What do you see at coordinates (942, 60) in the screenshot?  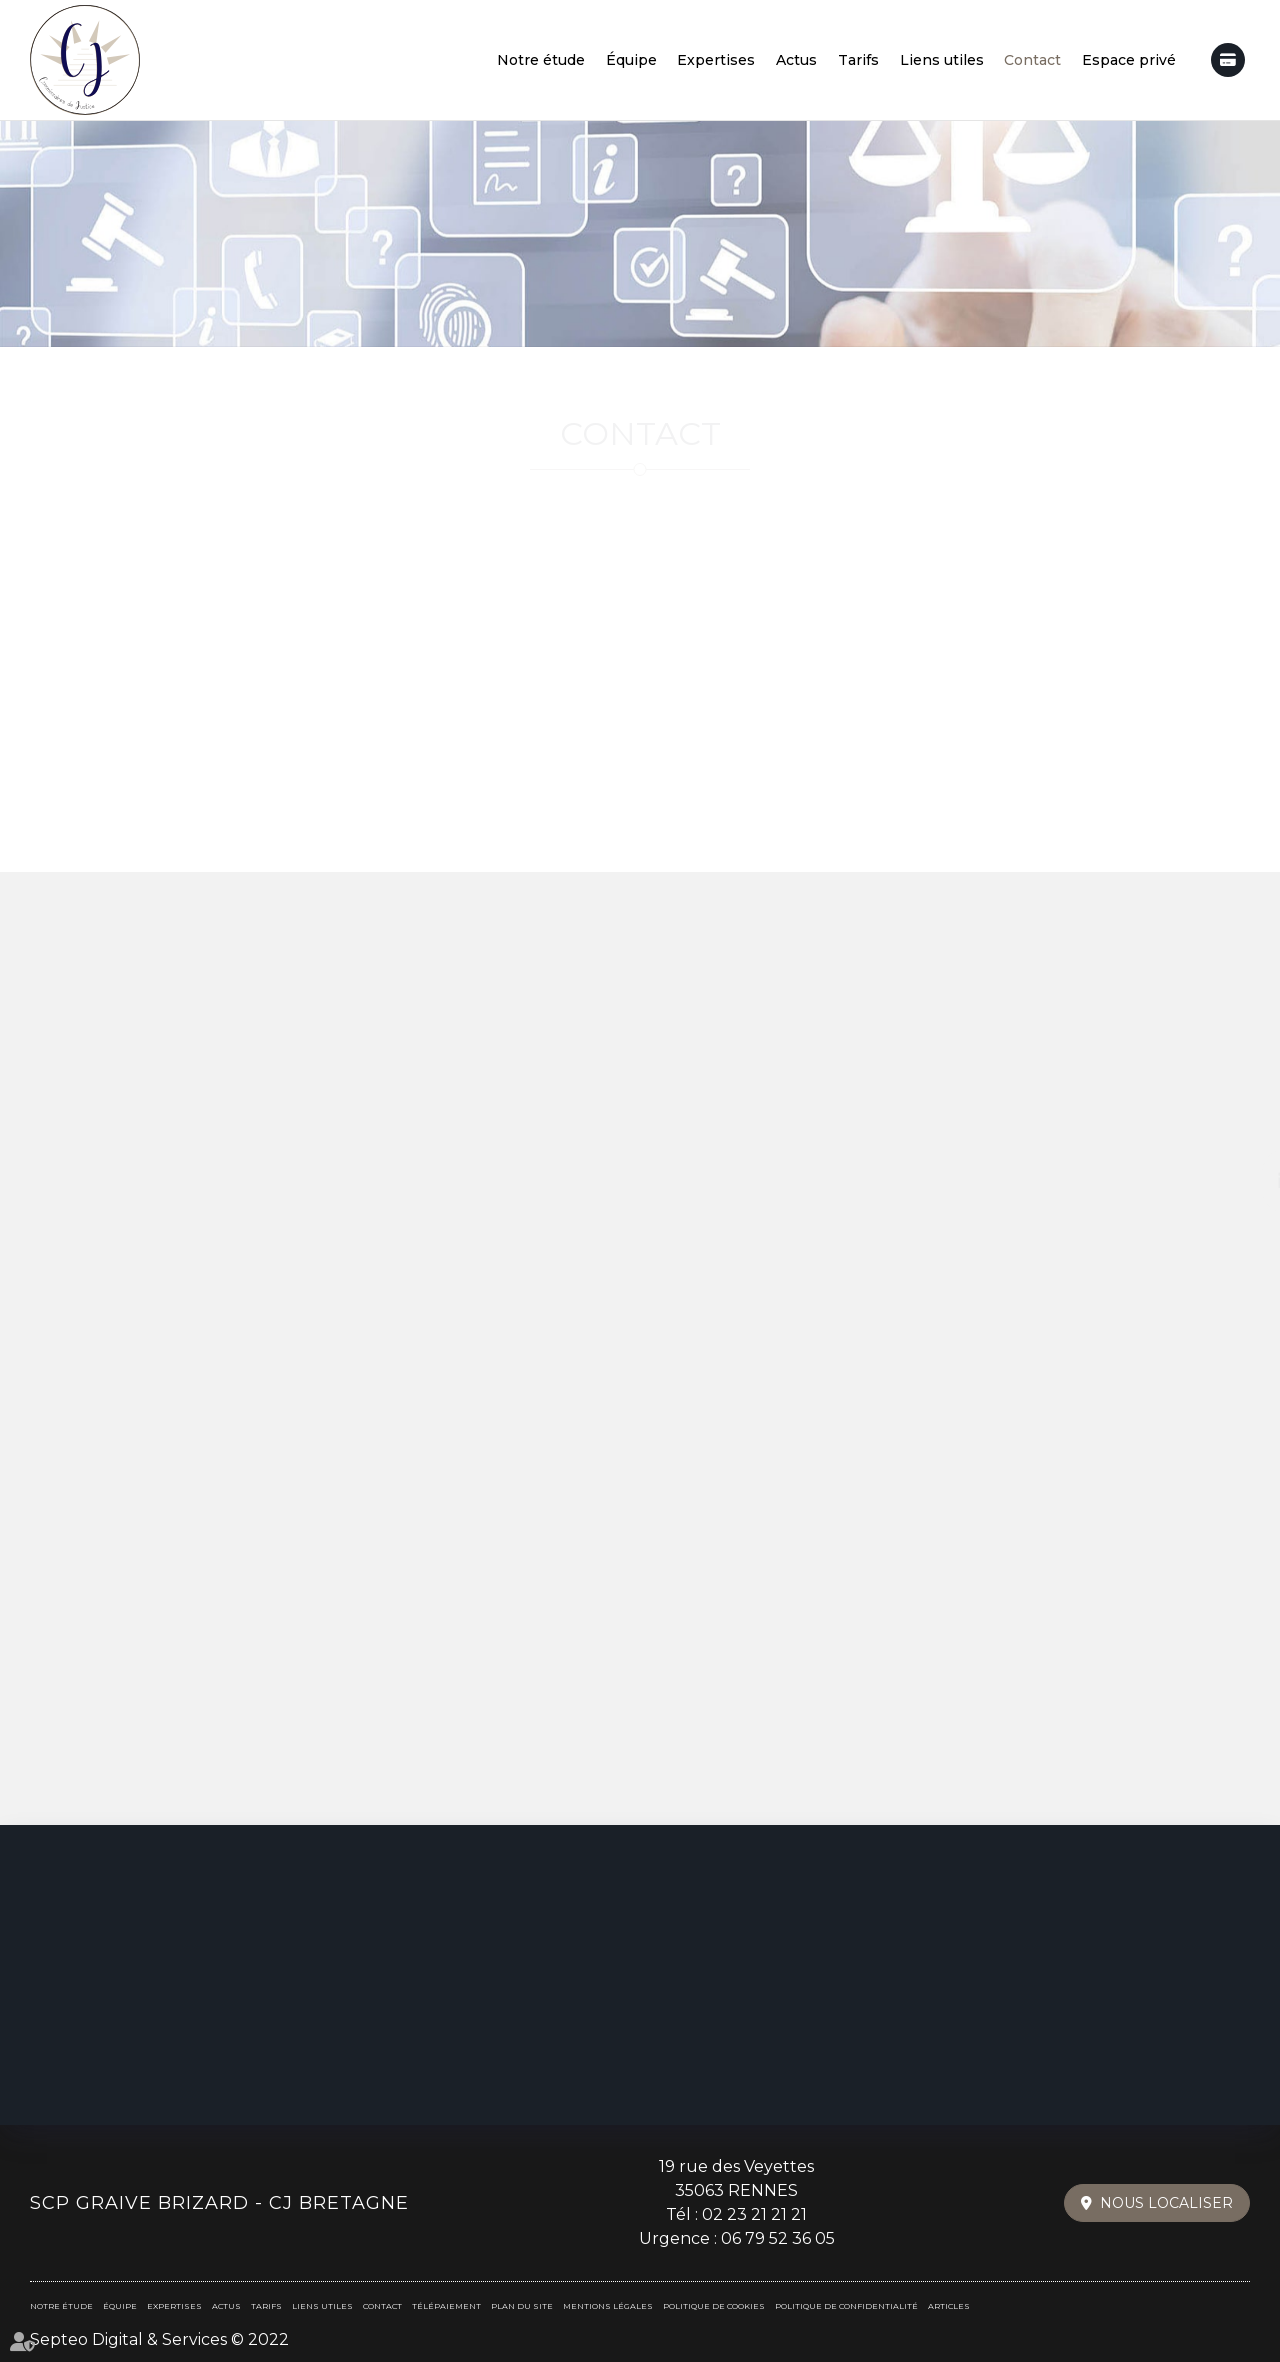 I see `Liens utiles` at bounding box center [942, 60].